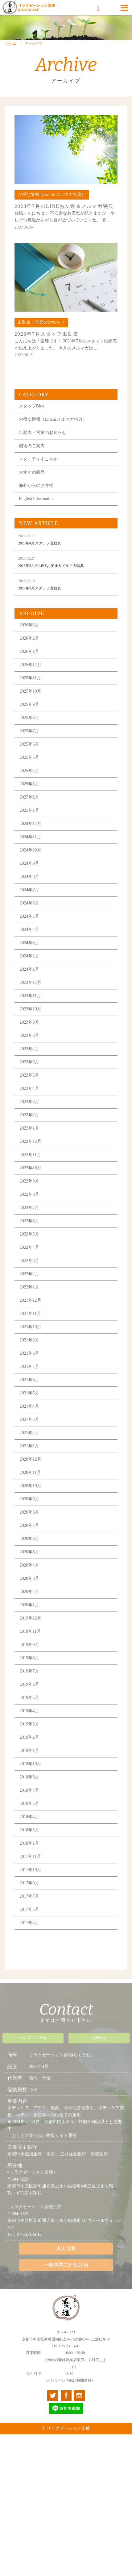 This screenshot has width=132, height=2576. Describe the element at coordinates (29, 718) in the screenshot. I see `2025年9月` at that location.